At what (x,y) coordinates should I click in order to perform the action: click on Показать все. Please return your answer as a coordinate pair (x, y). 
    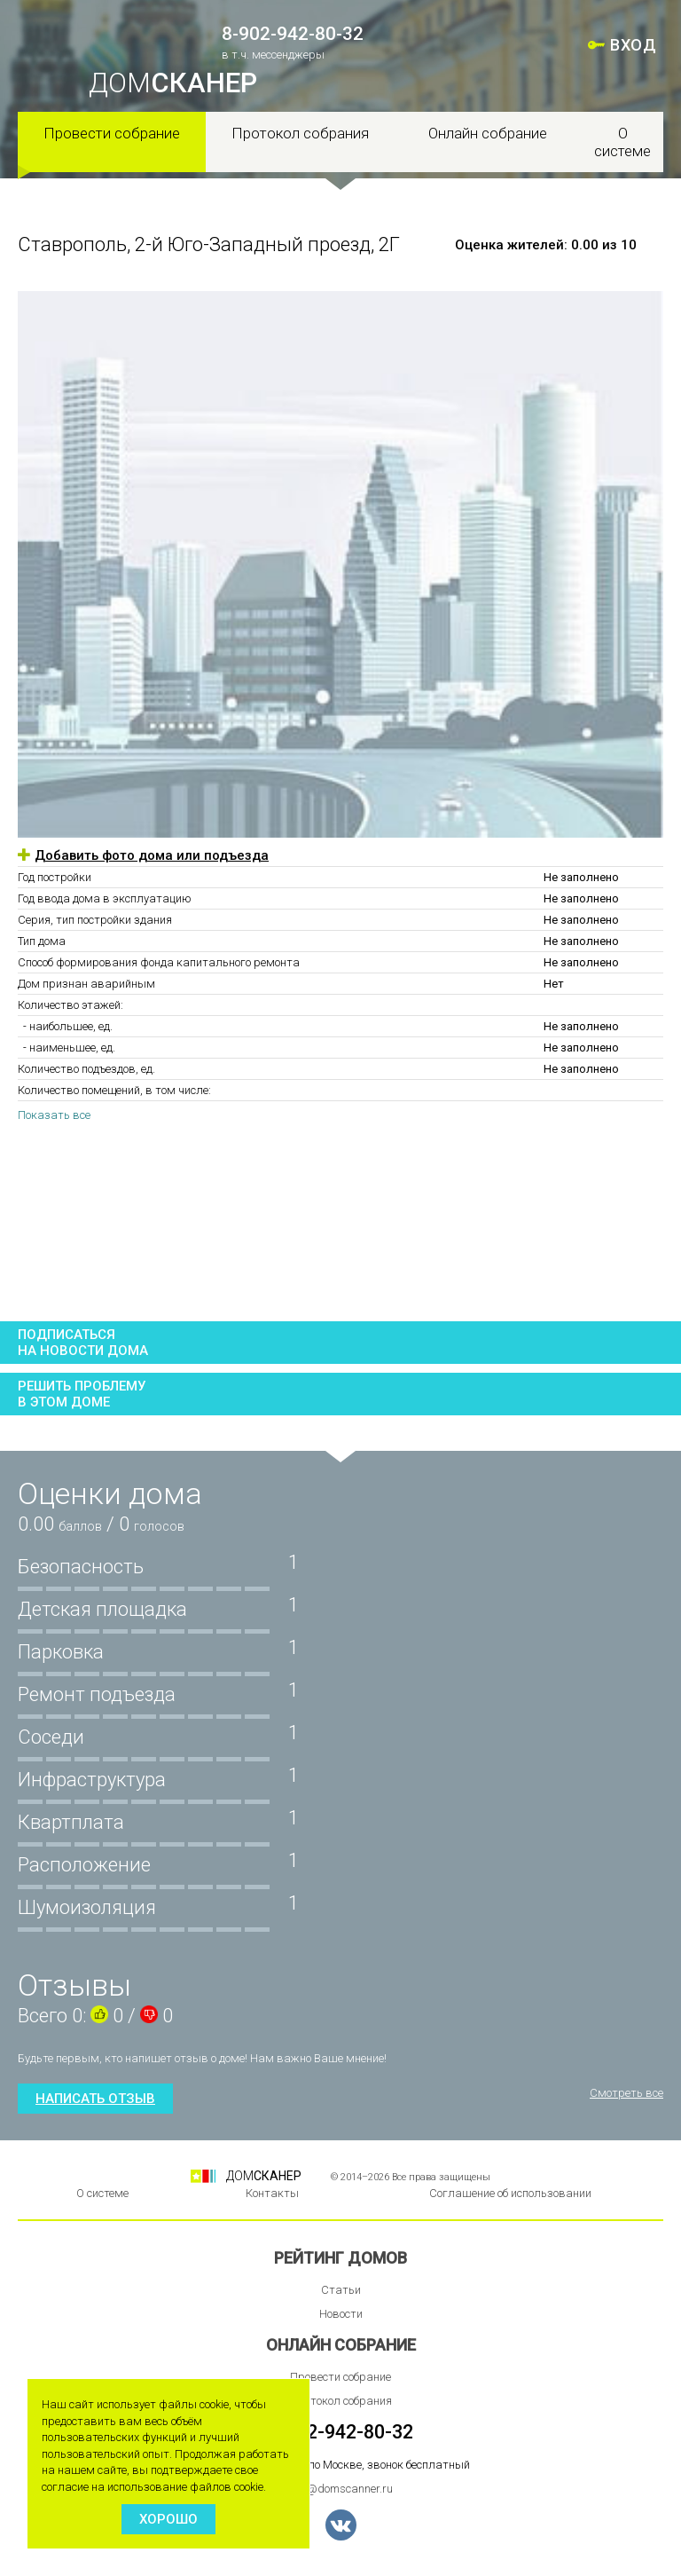
    Looking at the image, I should click on (54, 1115).